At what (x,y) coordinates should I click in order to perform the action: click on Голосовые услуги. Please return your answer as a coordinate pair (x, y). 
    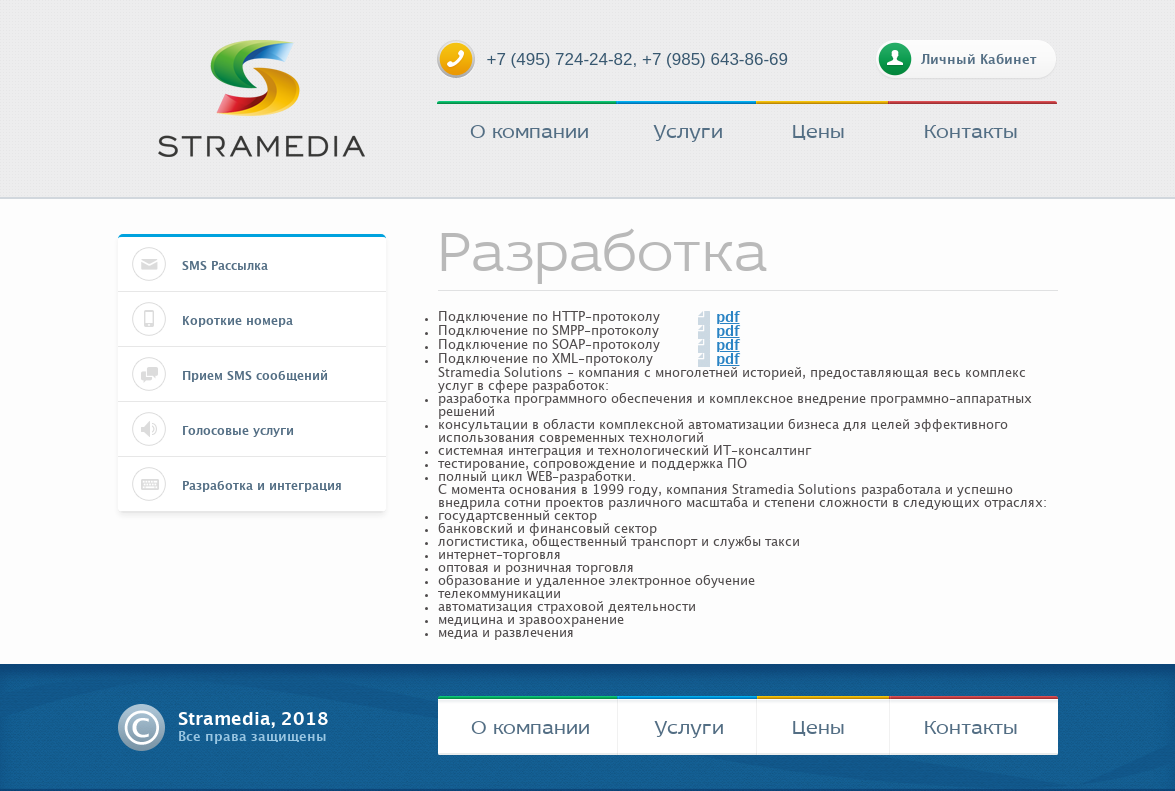
    Looking at the image, I should click on (238, 431).